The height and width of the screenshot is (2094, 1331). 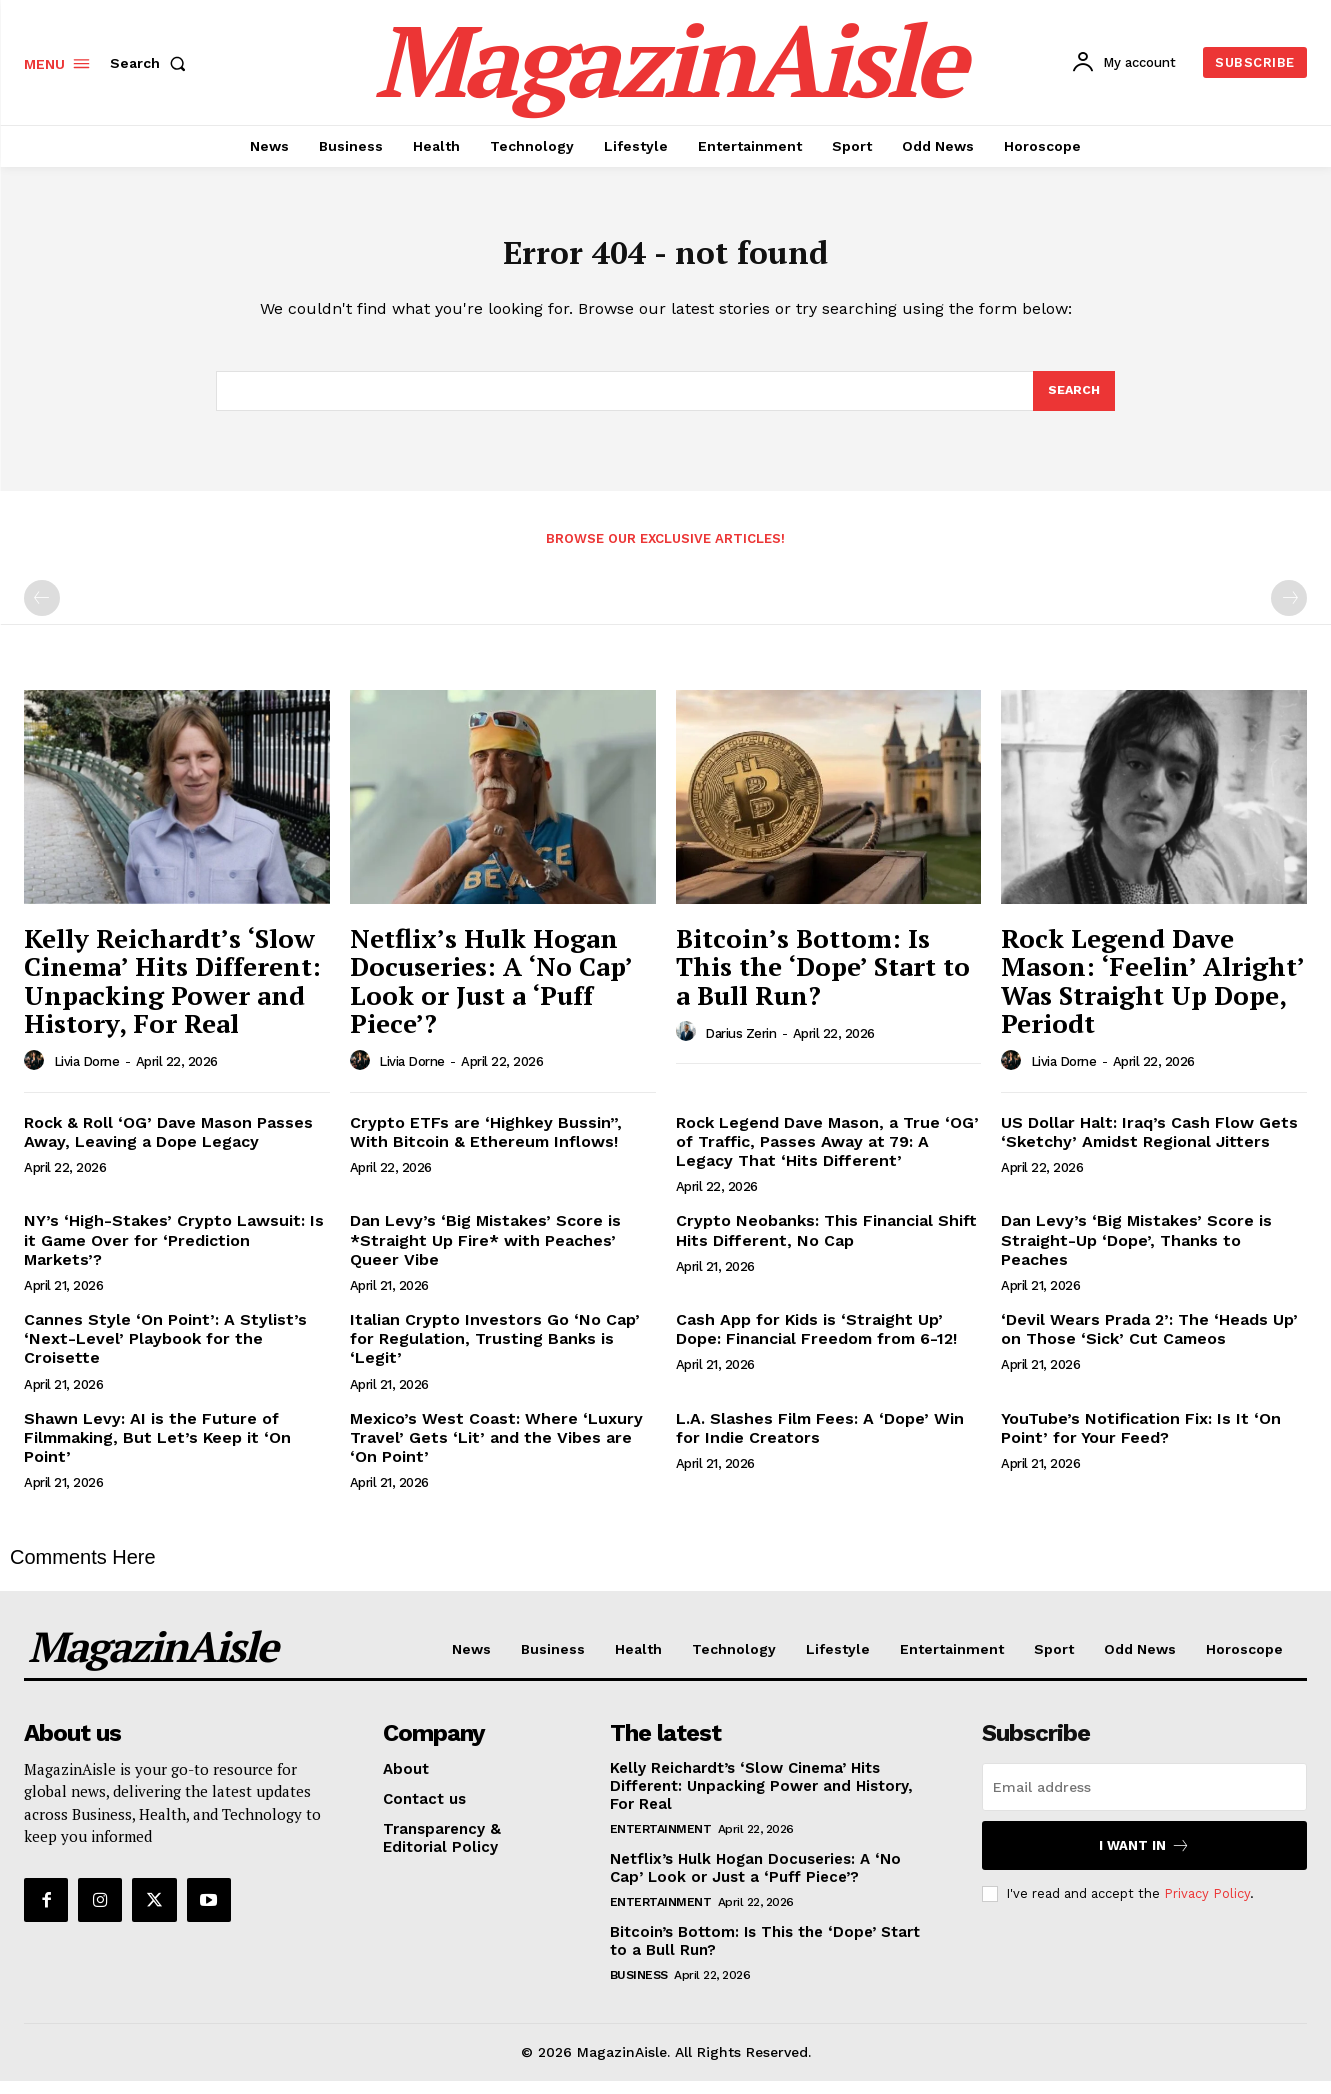 I want to click on [next-page-disabled], so click(x=1289, y=611).